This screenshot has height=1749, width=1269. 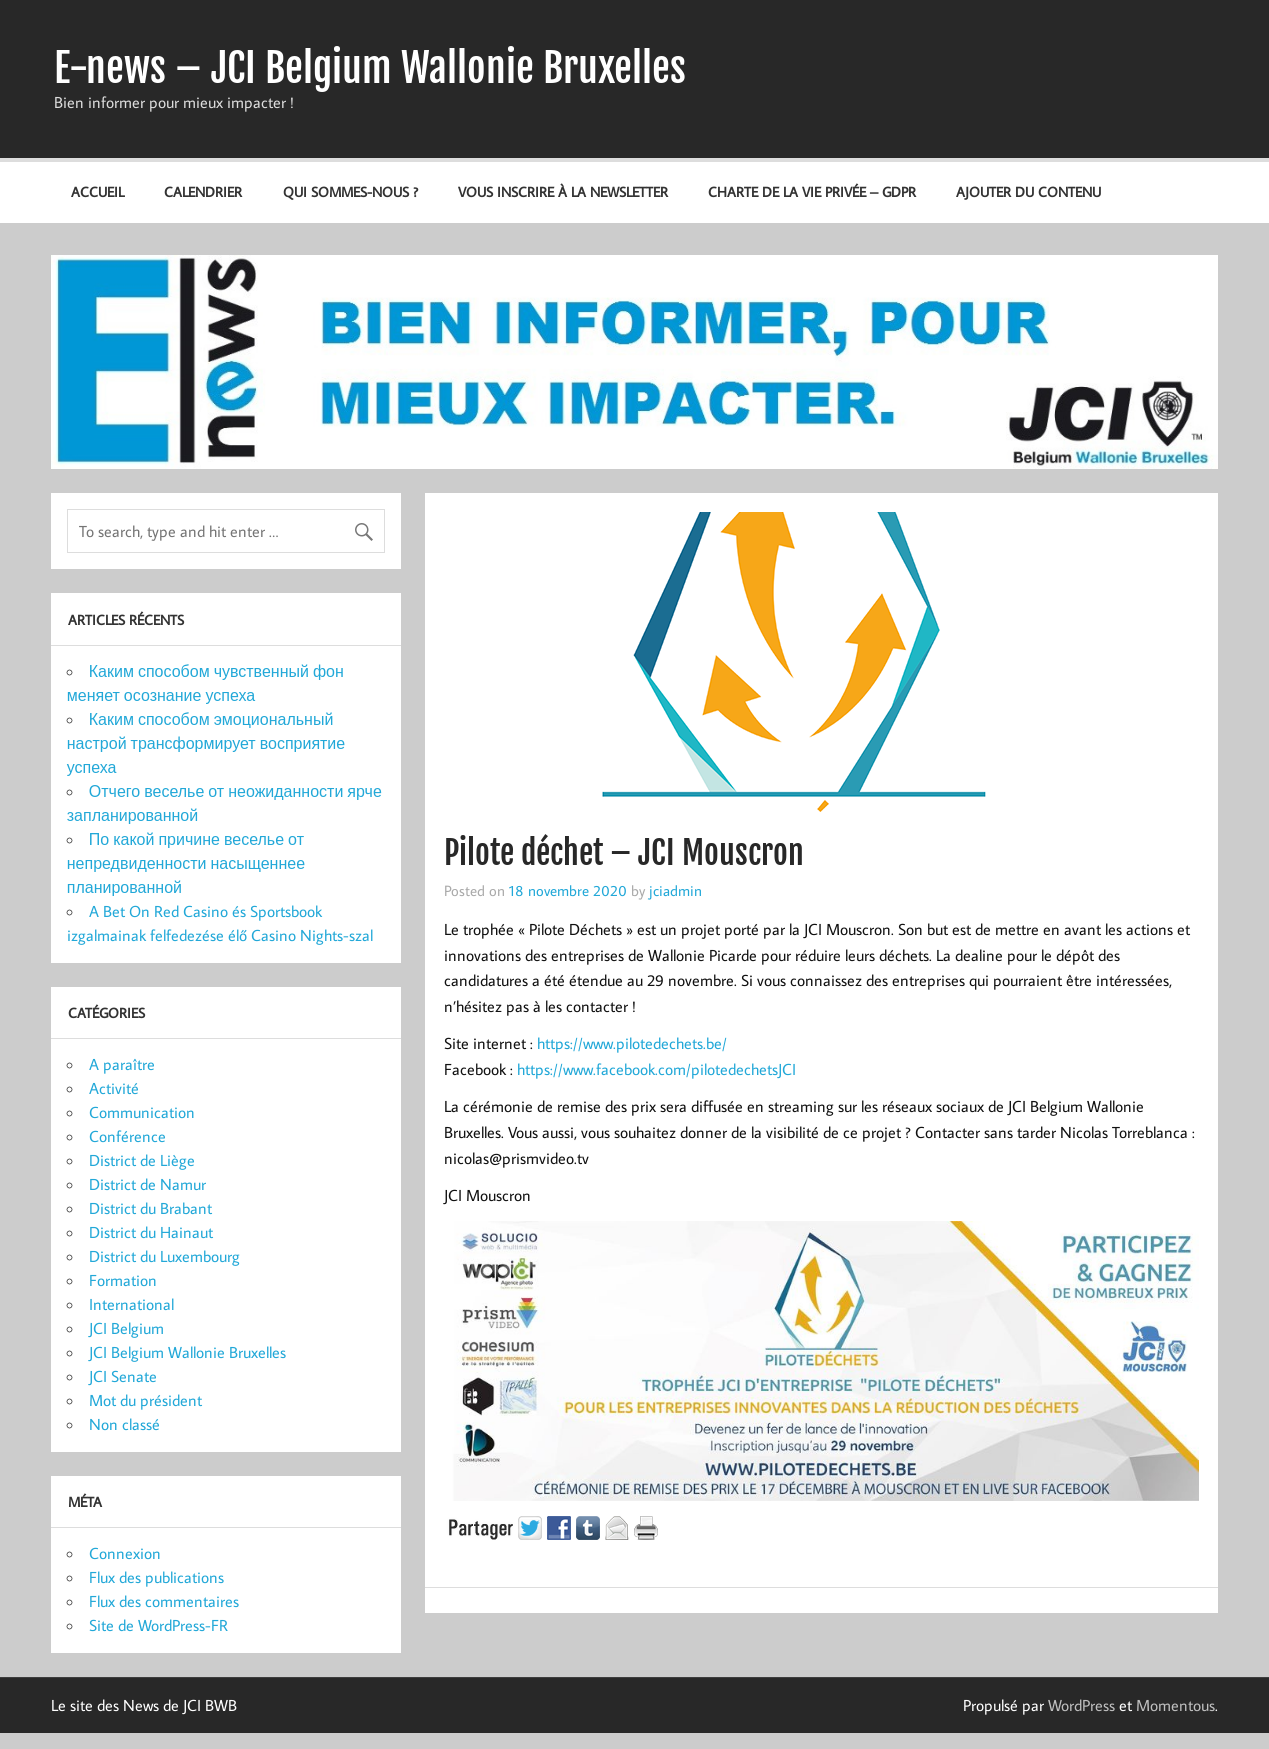 I want to click on District de Namur, so click(x=147, y=1184).